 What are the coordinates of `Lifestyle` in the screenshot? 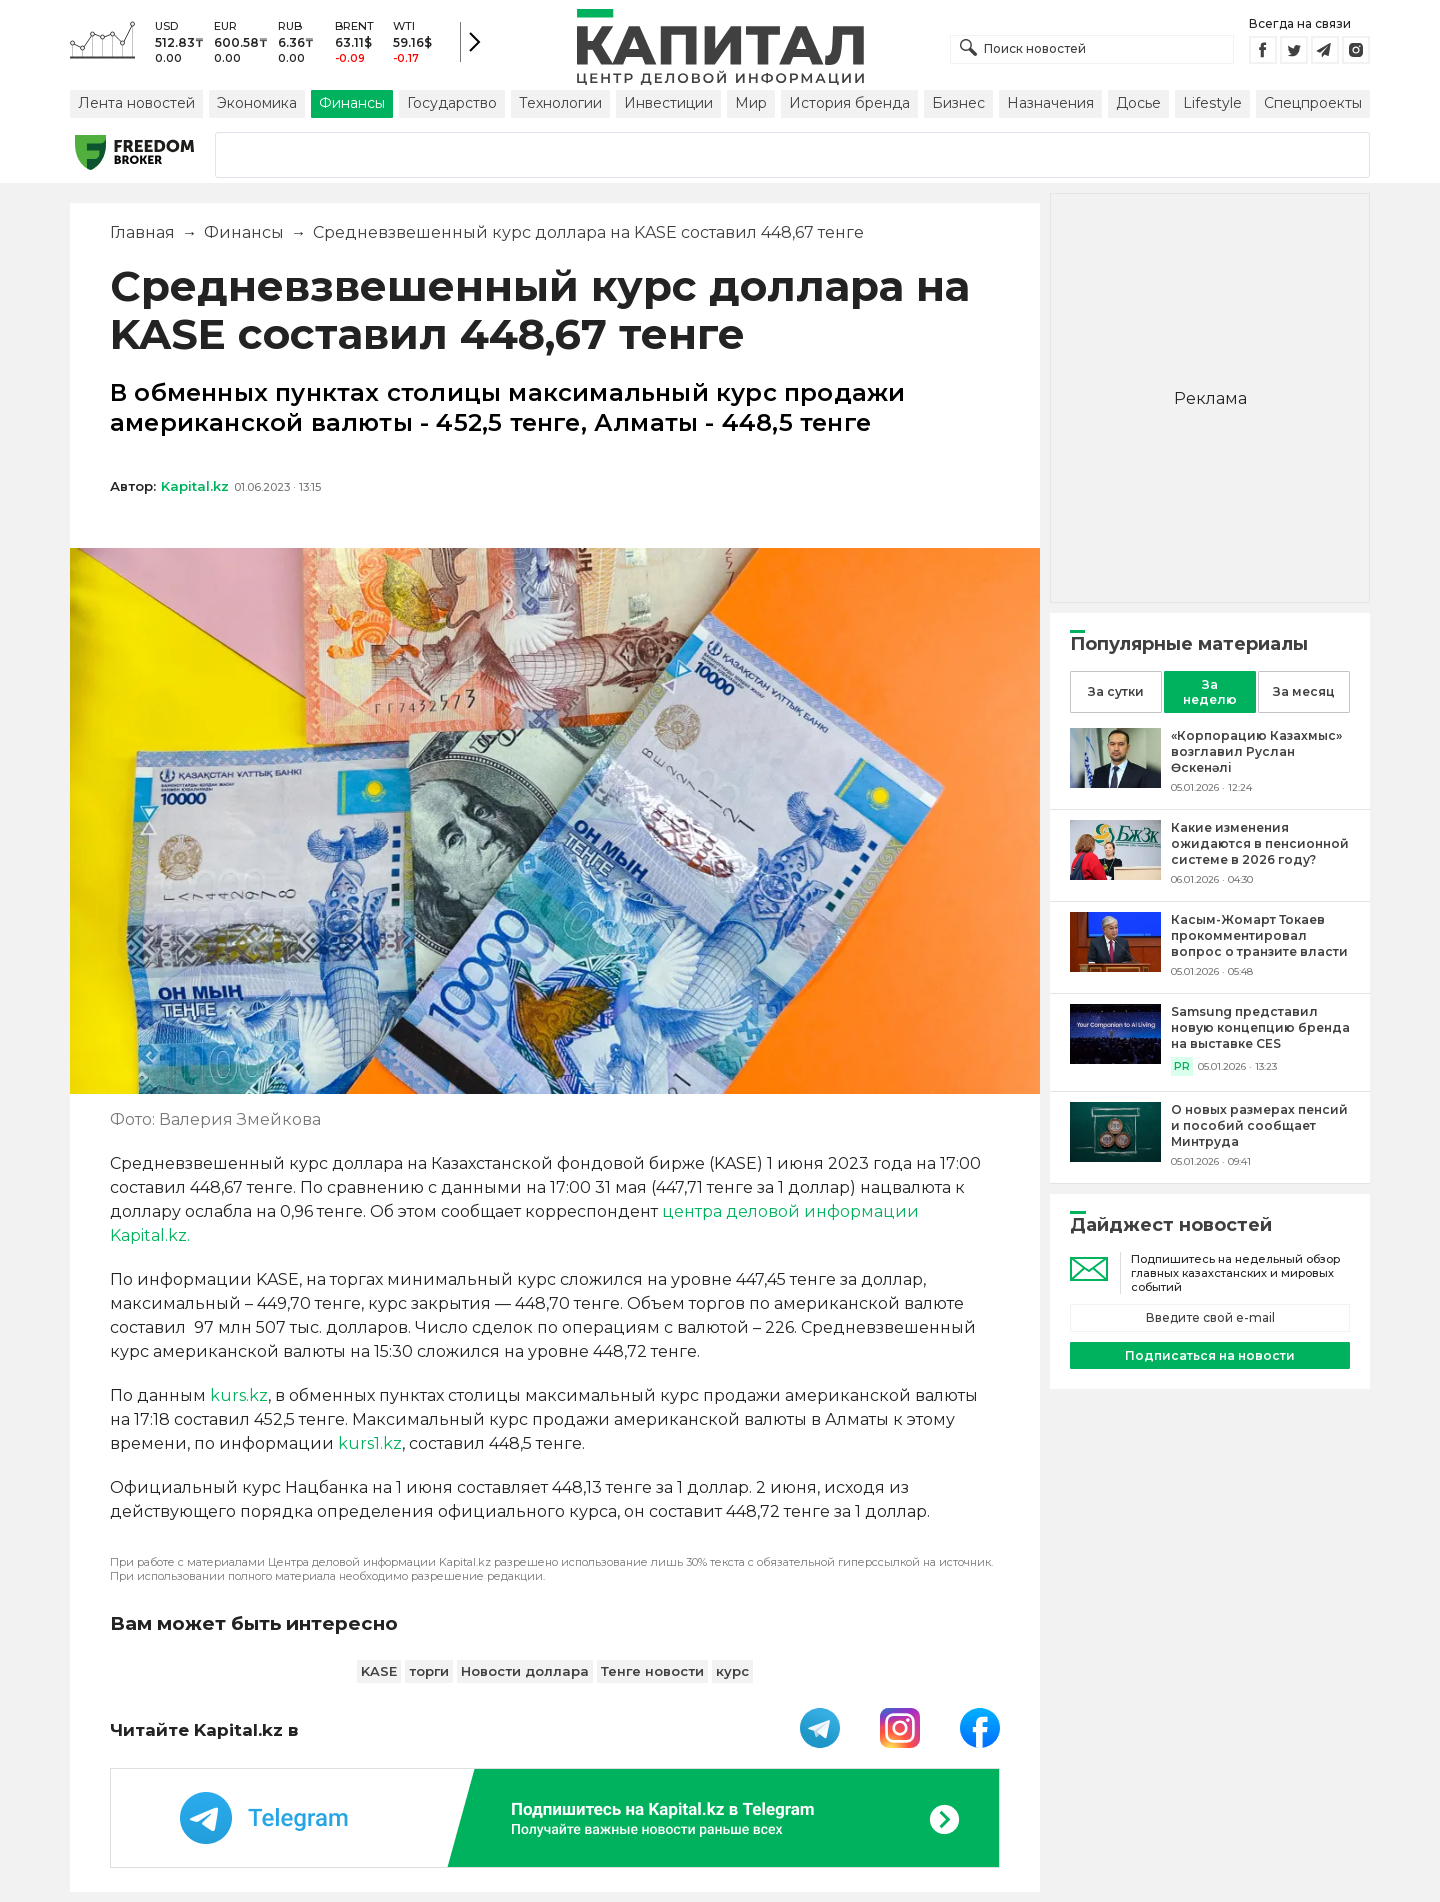 It's located at (1212, 103).